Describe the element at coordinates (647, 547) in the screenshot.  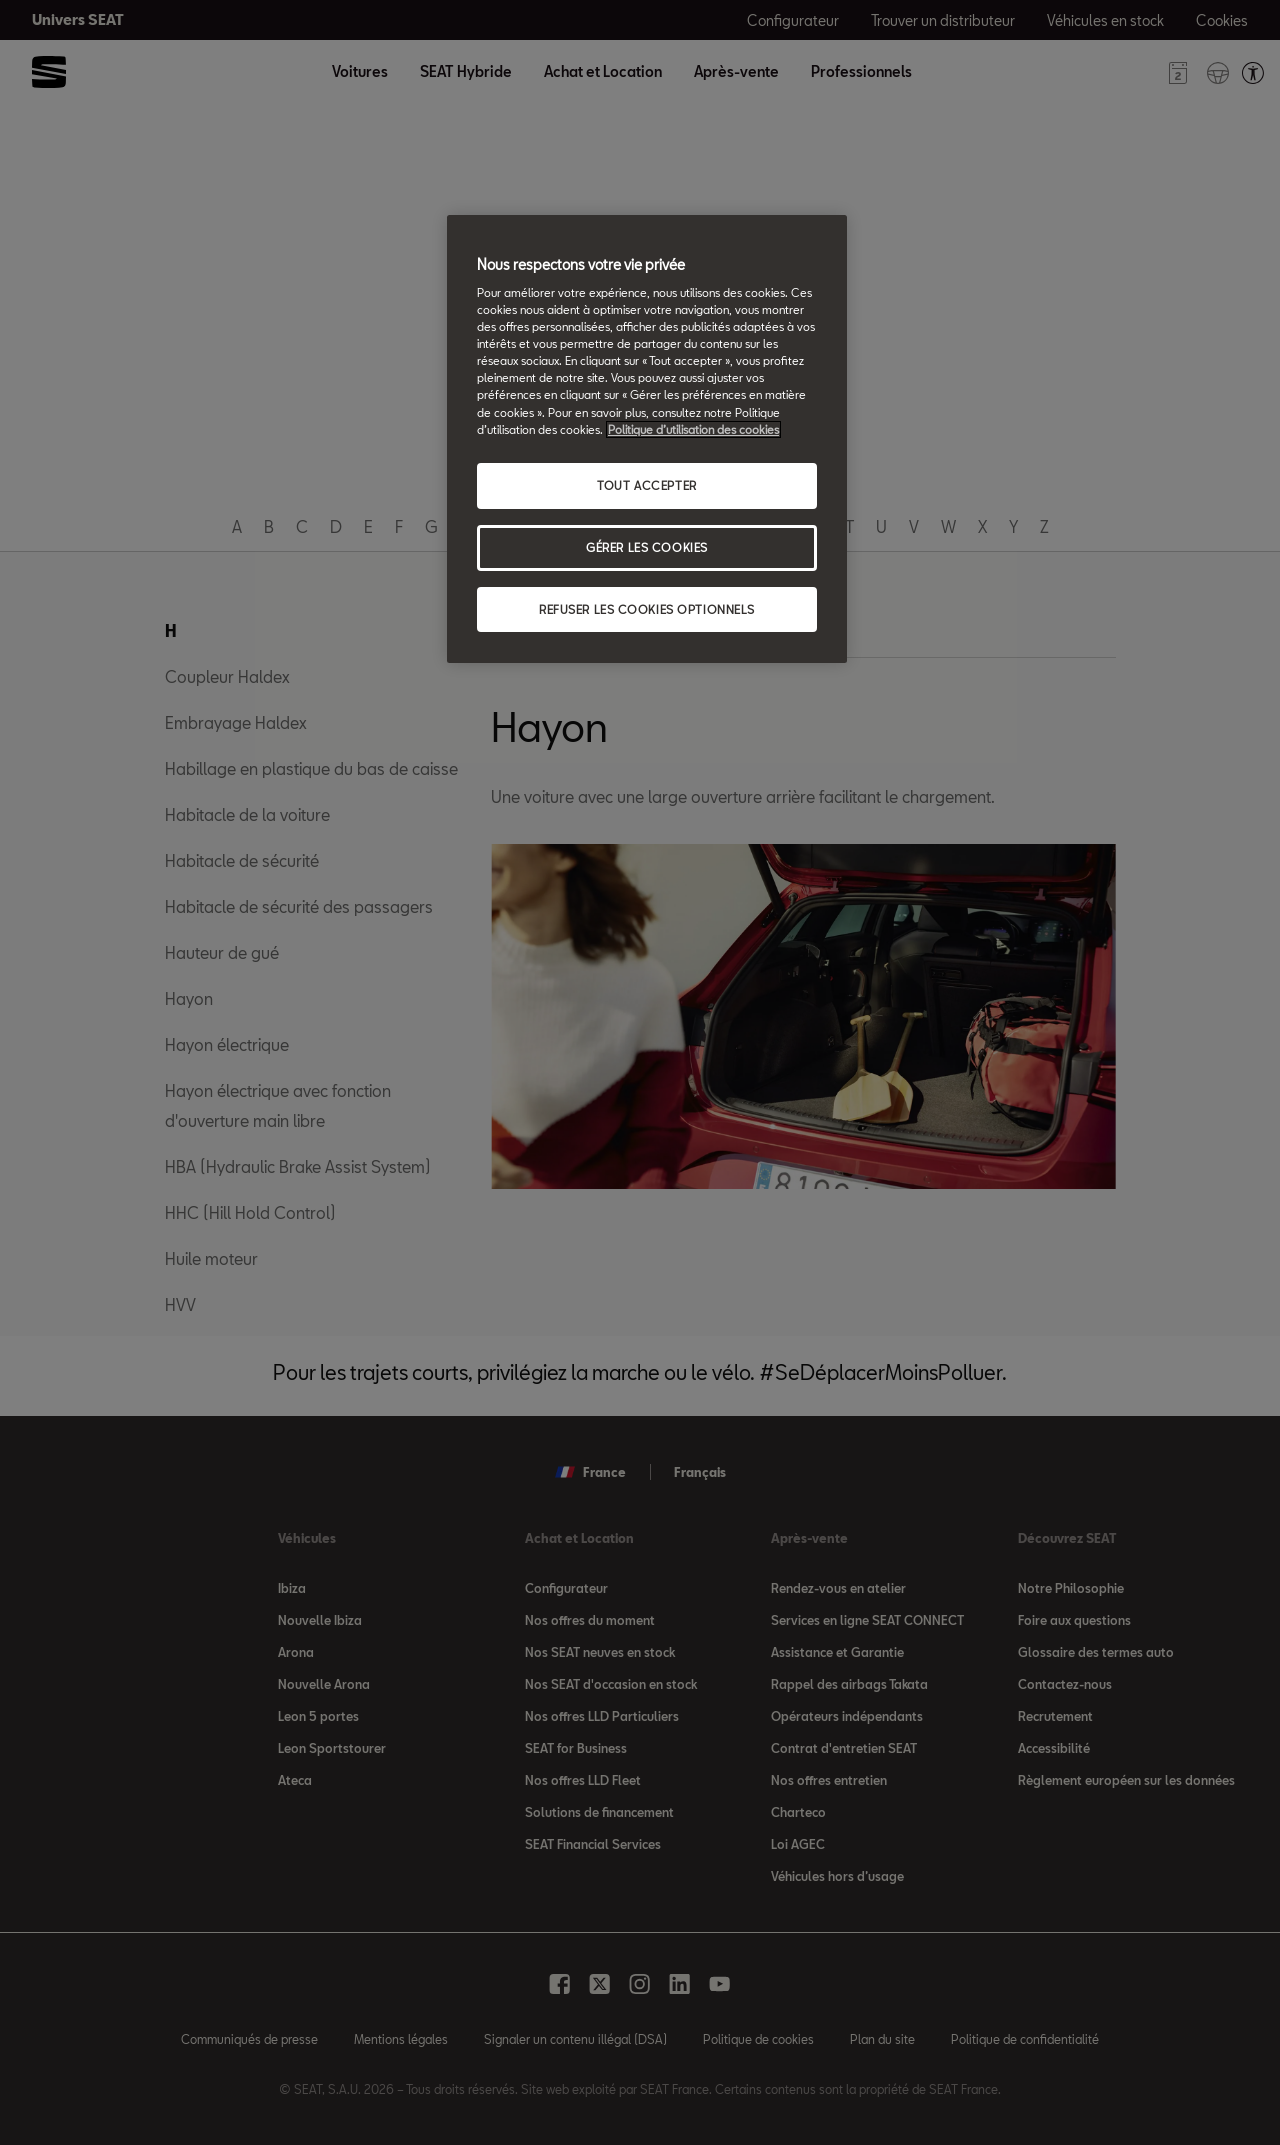
I see `GÉRER LES COOKIES` at that location.